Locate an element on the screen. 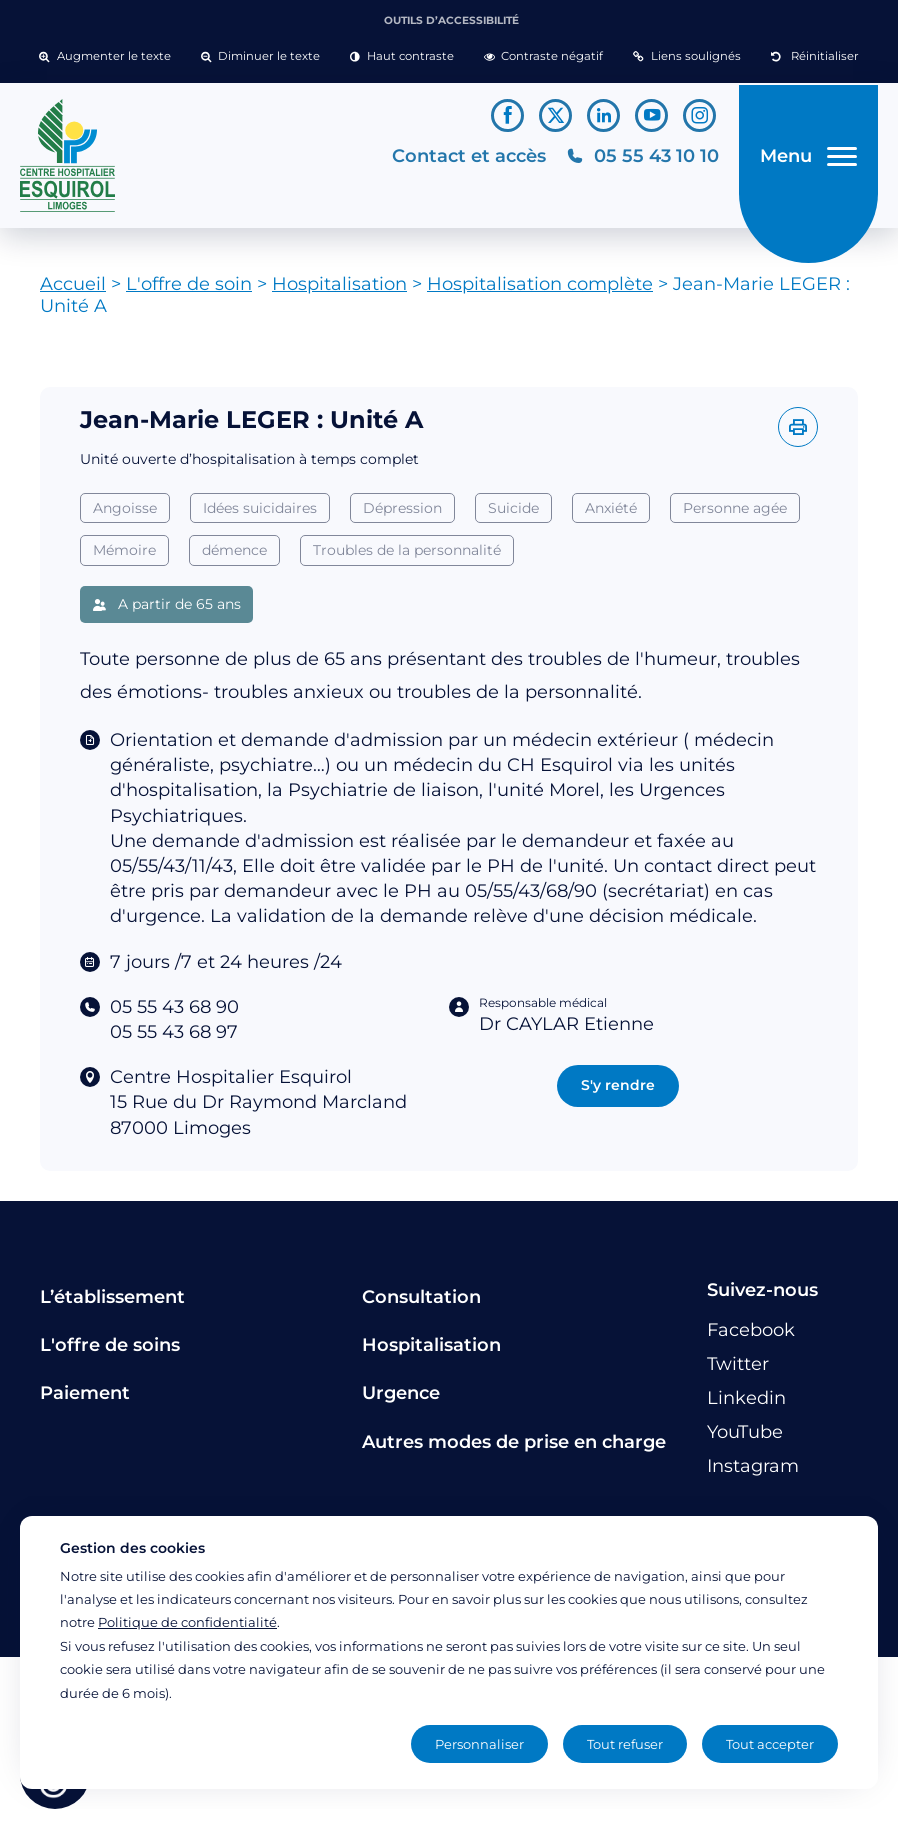 Image resolution: width=898 pixels, height=1829 pixels. Anxiété is located at coordinates (611, 515).